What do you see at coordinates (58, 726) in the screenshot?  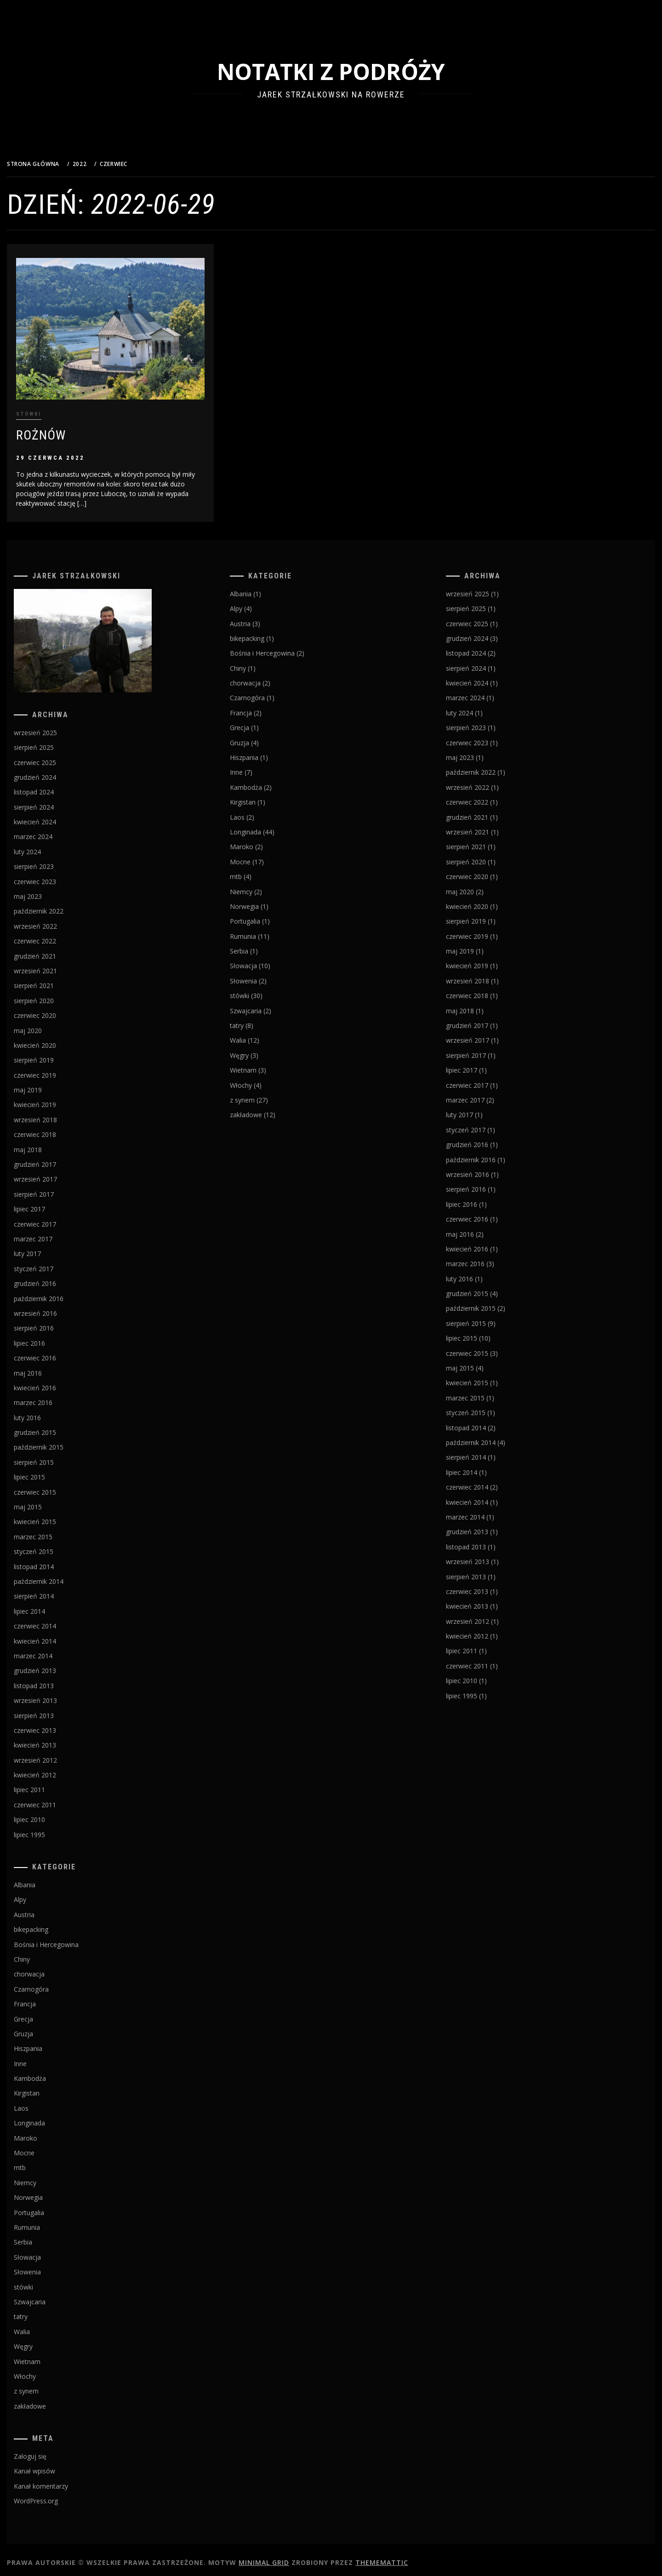 I see `wrzesień 2025` at bounding box center [58, 726].